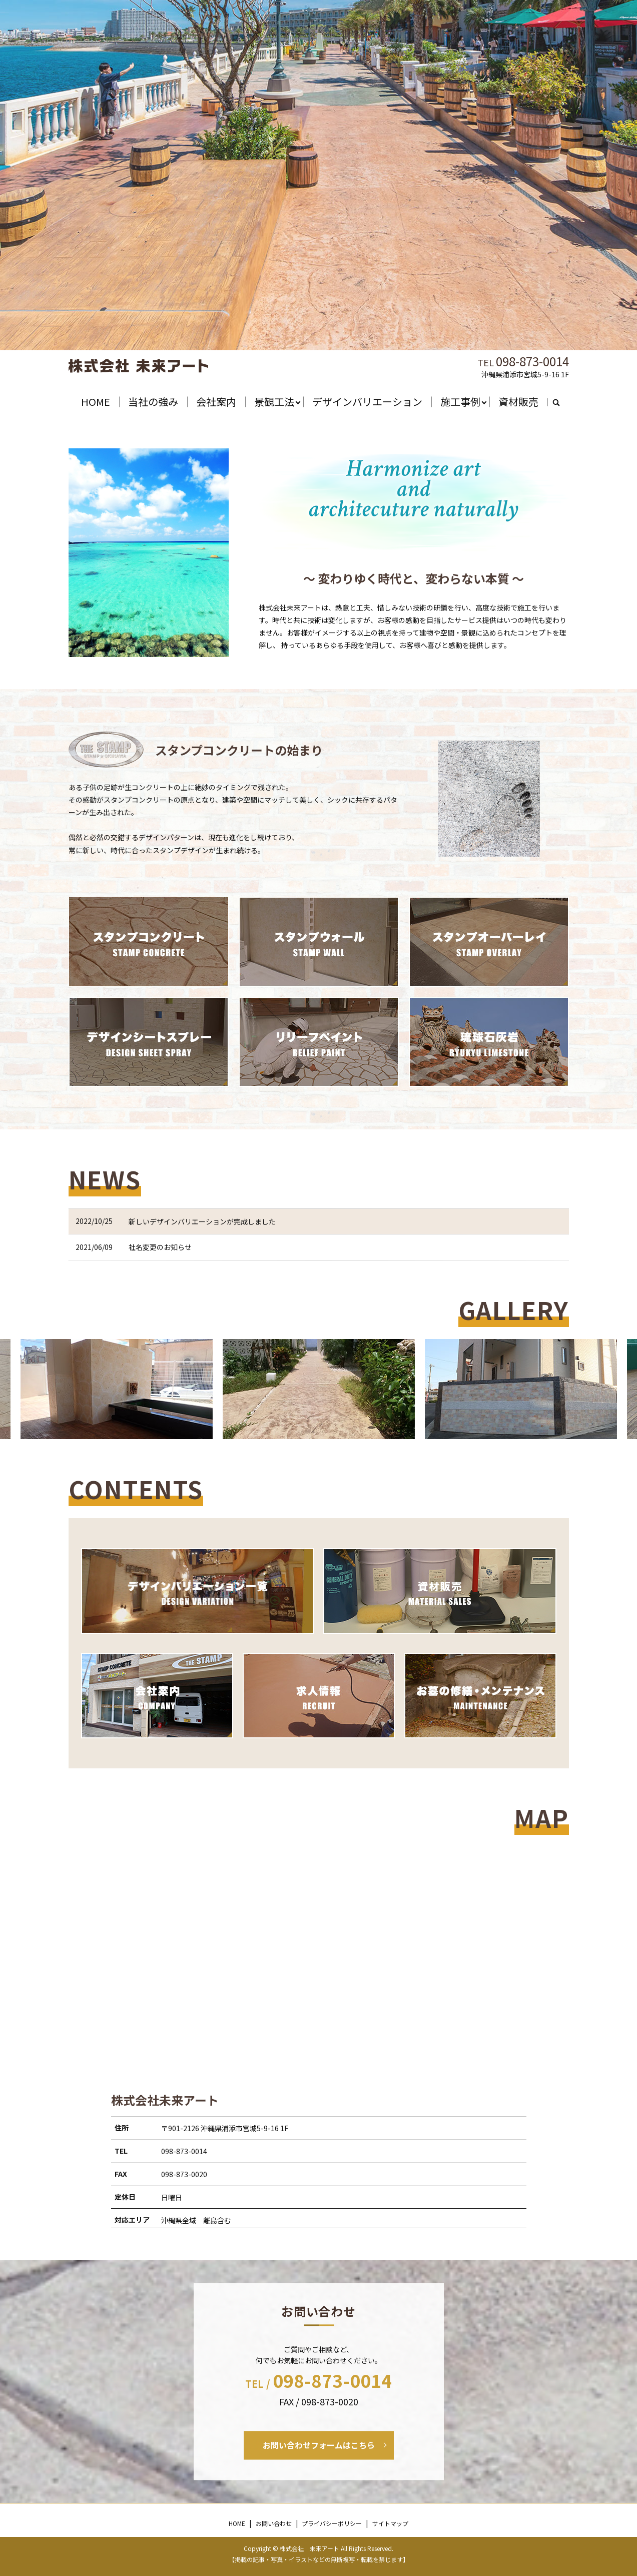 This screenshot has width=637, height=2576. I want to click on 施工事例, so click(460, 401).